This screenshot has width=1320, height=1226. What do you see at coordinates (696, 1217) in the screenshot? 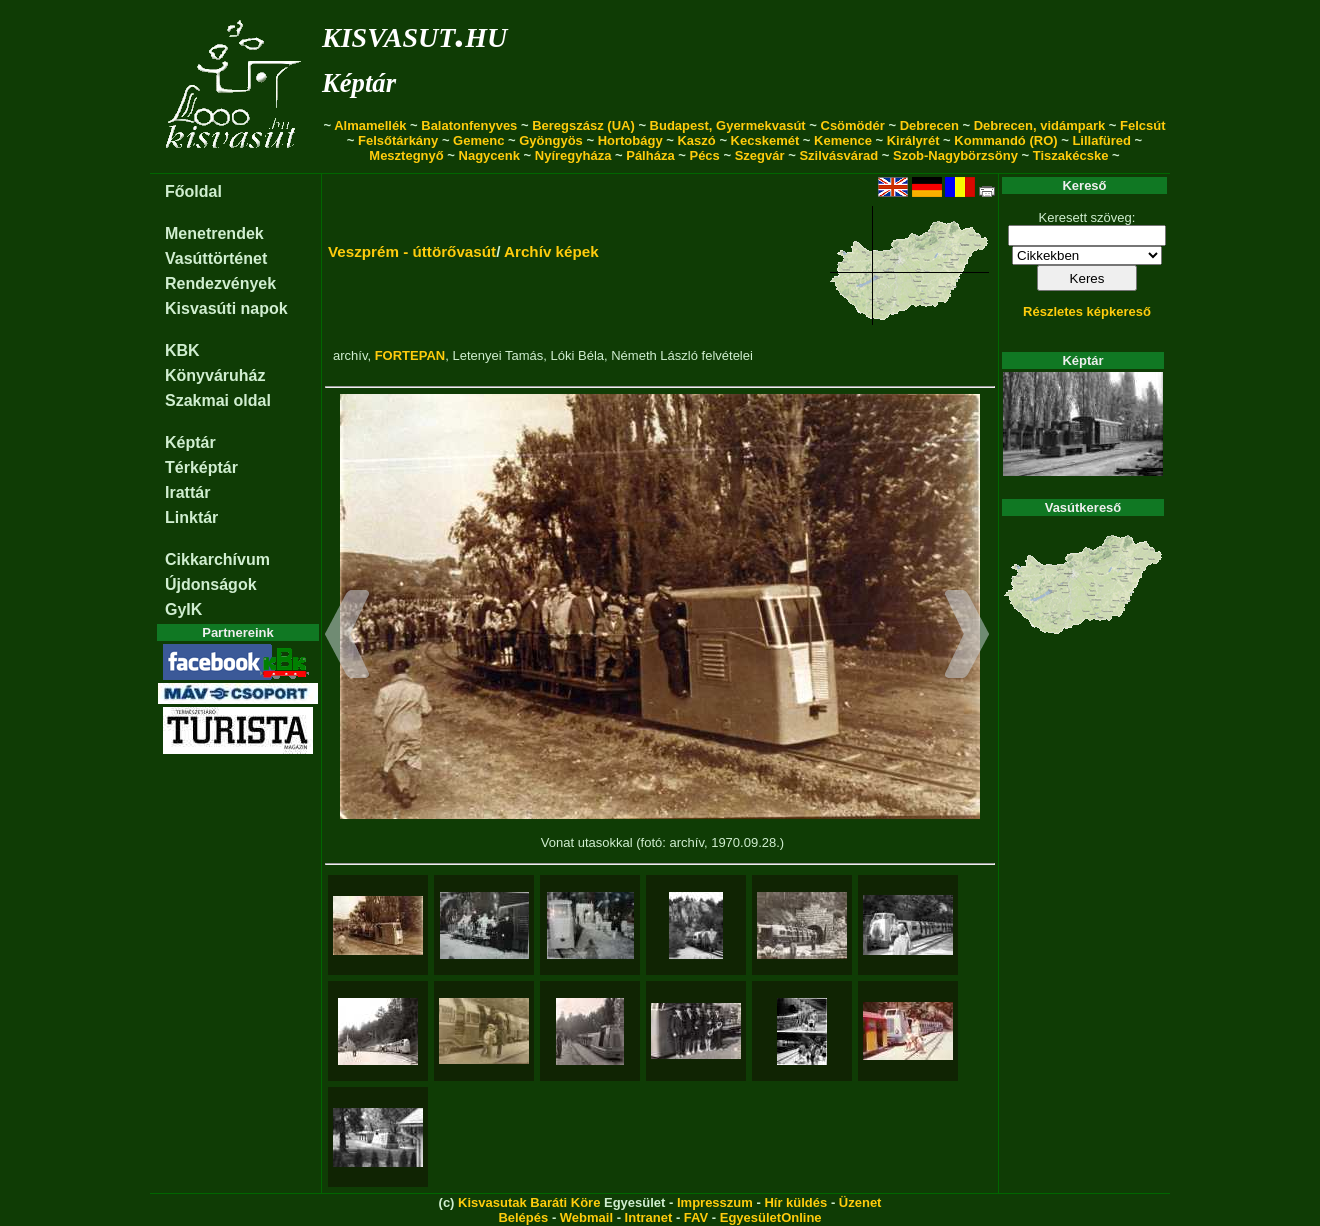
I see `FAV` at bounding box center [696, 1217].